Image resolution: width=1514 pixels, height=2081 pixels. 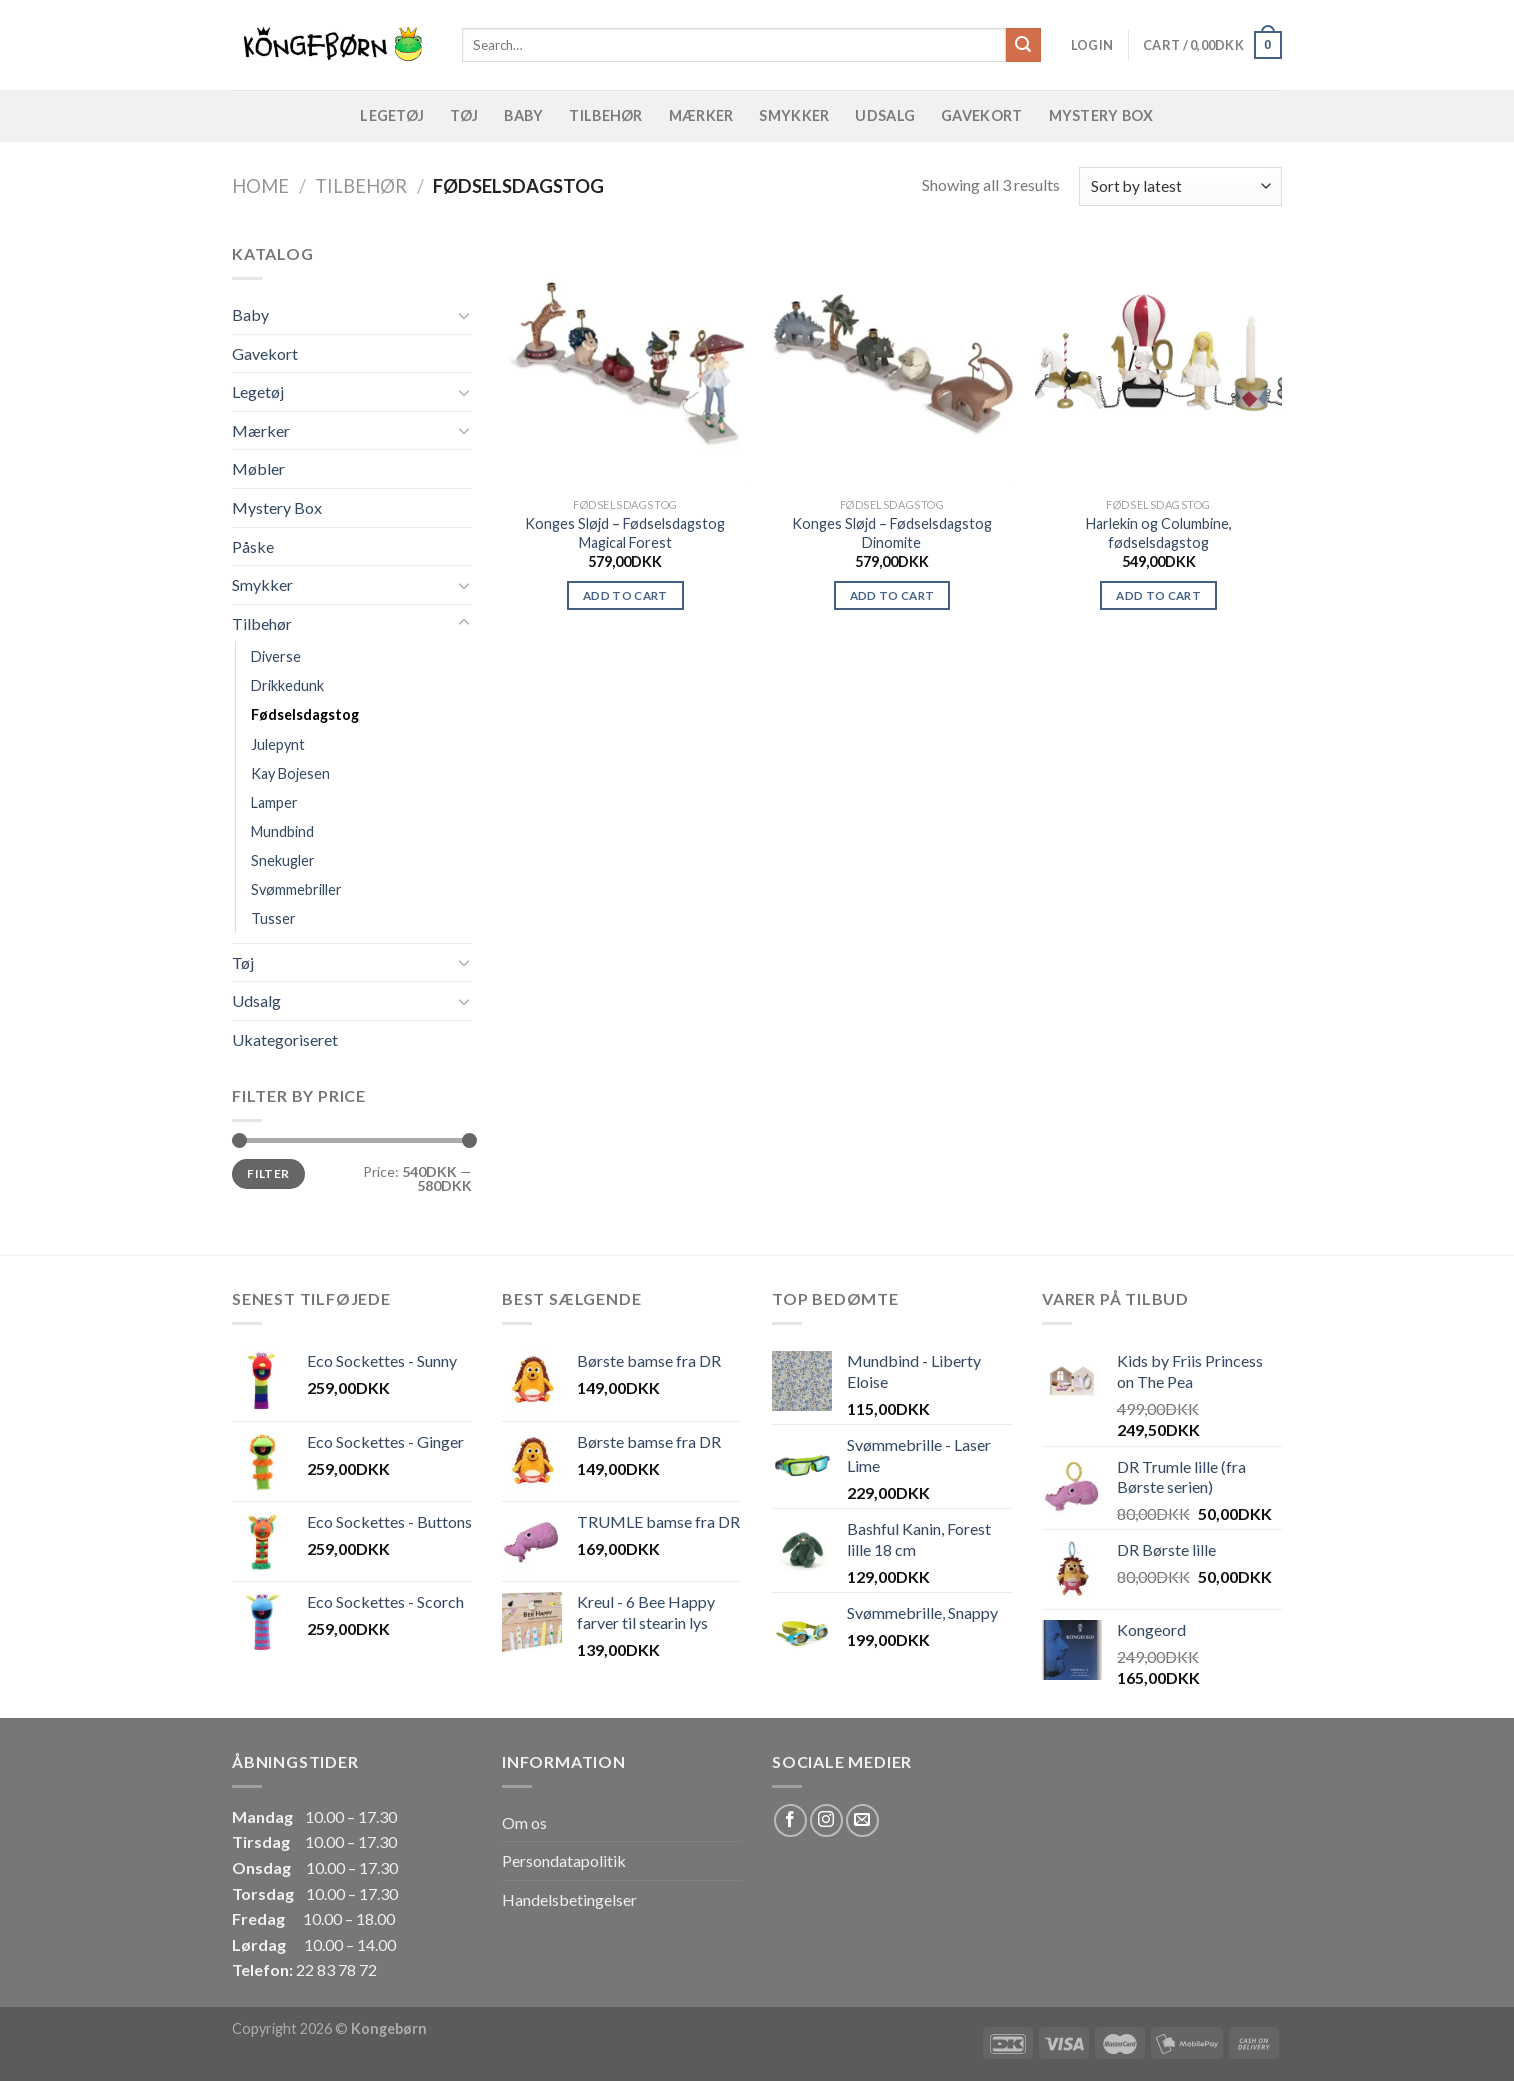 What do you see at coordinates (464, 115) in the screenshot?
I see `Tøj` at bounding box center [464, 115].